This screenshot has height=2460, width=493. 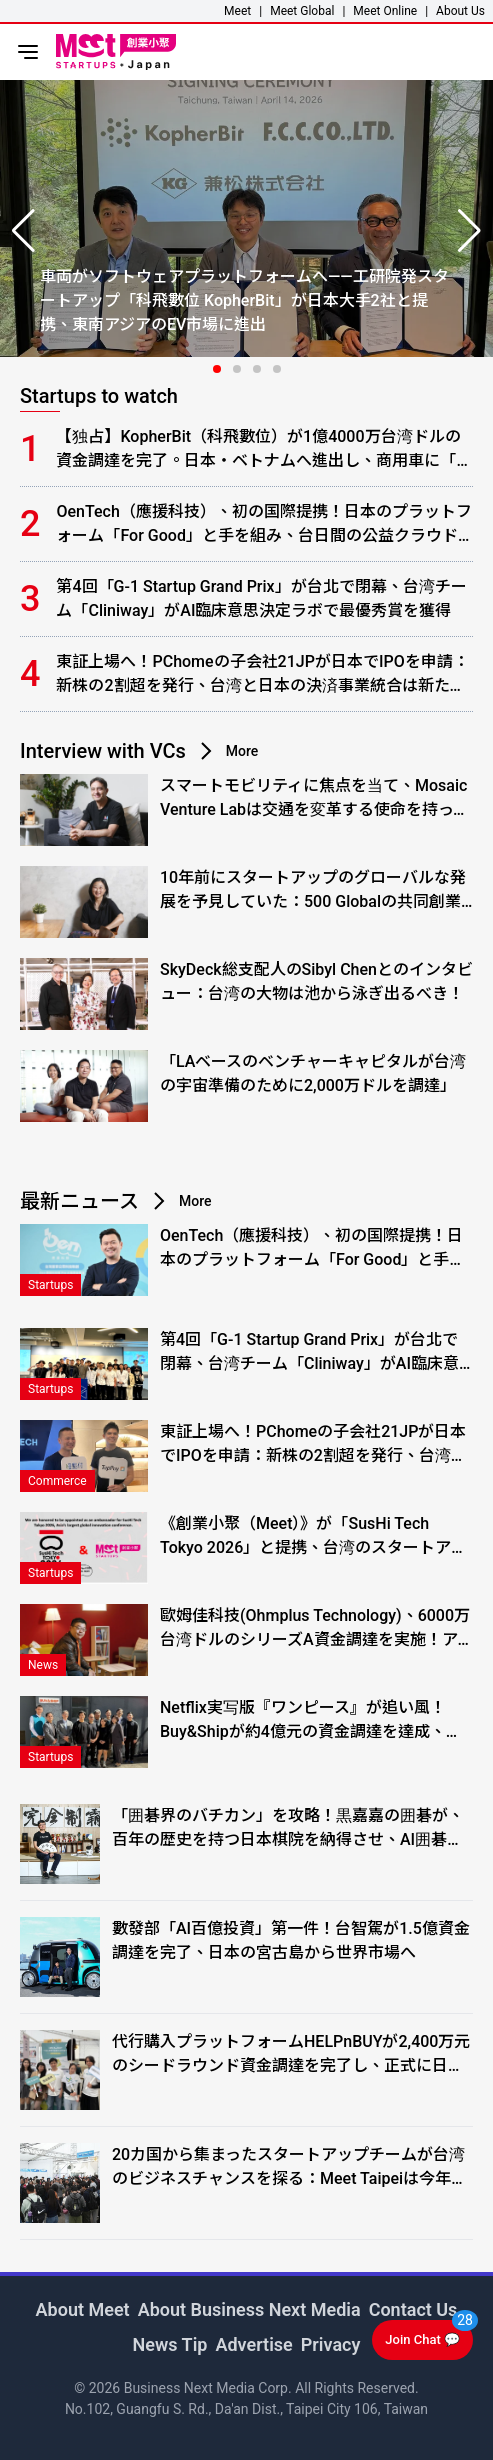 I want to click on 歐姆佳科技(Ohmplus Technology)、6000万台湾ドルのシリーズA資金調達を実施！アレイアンテナからRF半導体テストへ事業拡大、日本の大手メーカーが初の量産顧客に, so click(x=315, y=1629).